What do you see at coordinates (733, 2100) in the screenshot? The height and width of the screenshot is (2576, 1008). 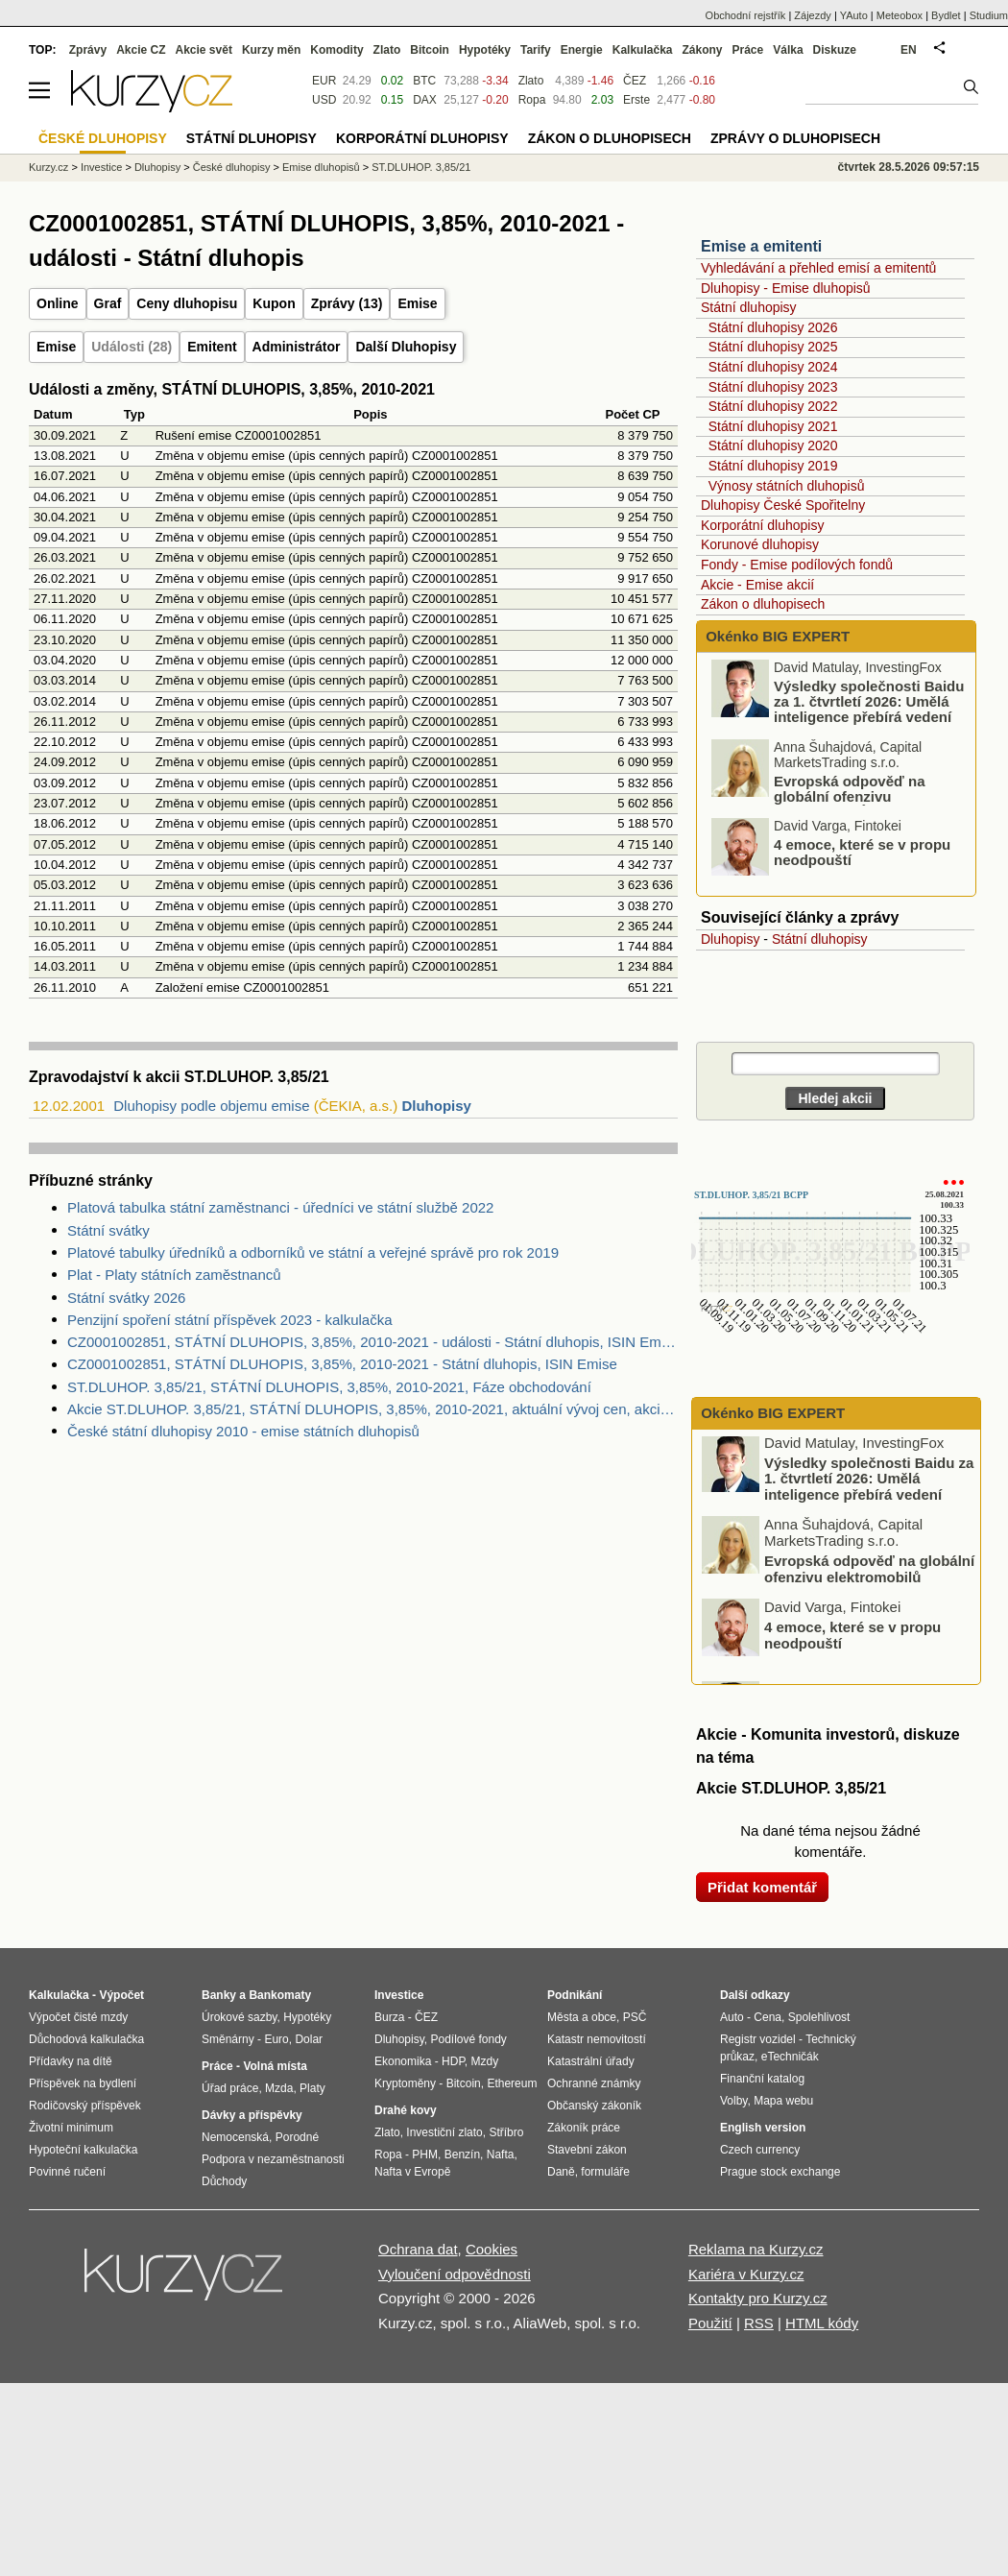 I see `Volby` at bounding box center [733, 2100].